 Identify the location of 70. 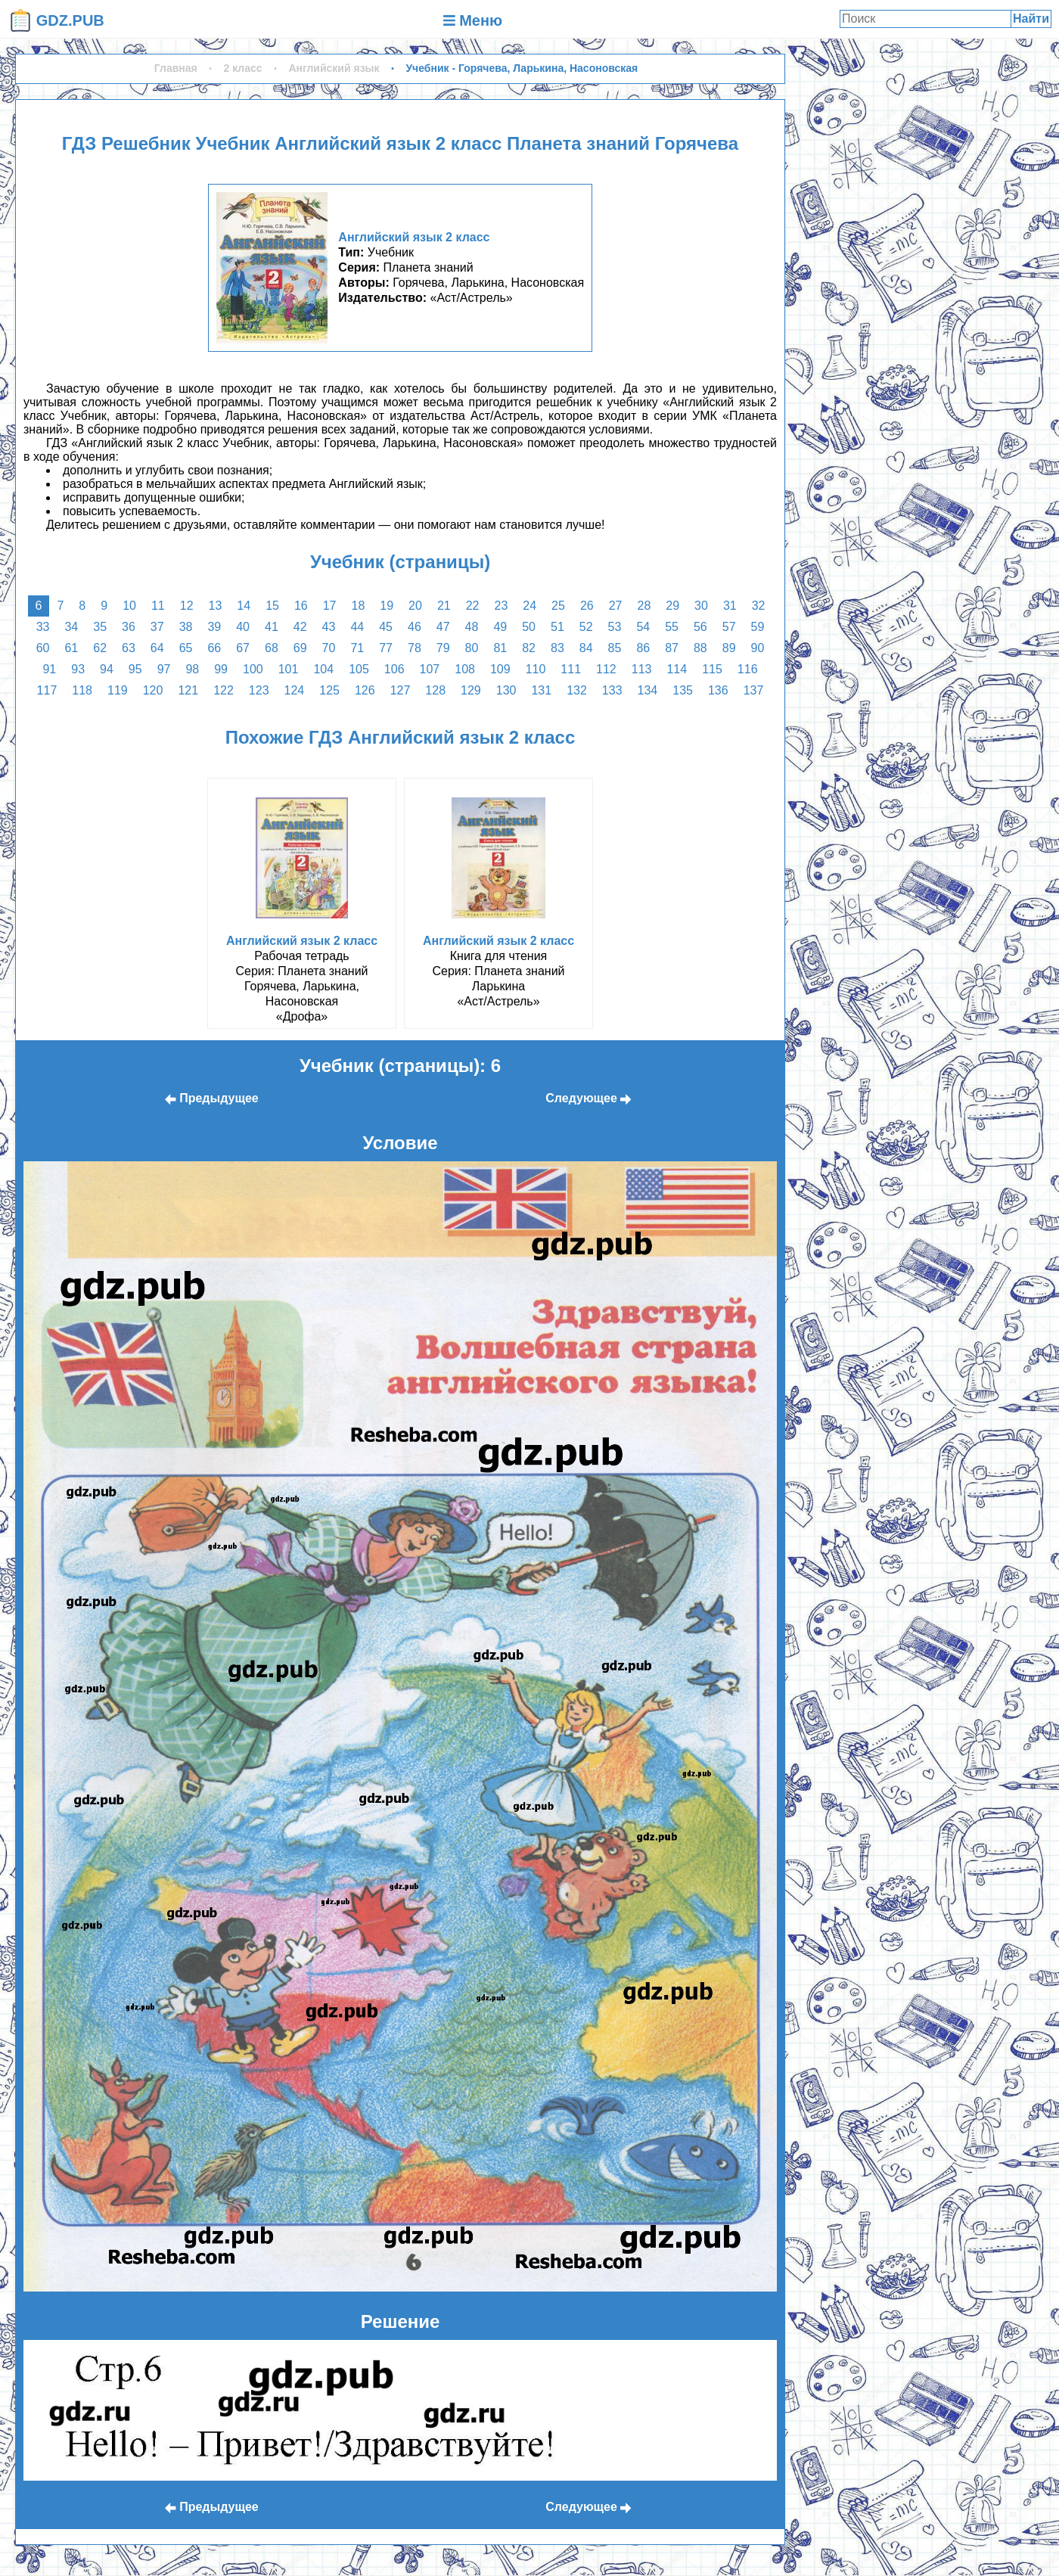
(329, 648).